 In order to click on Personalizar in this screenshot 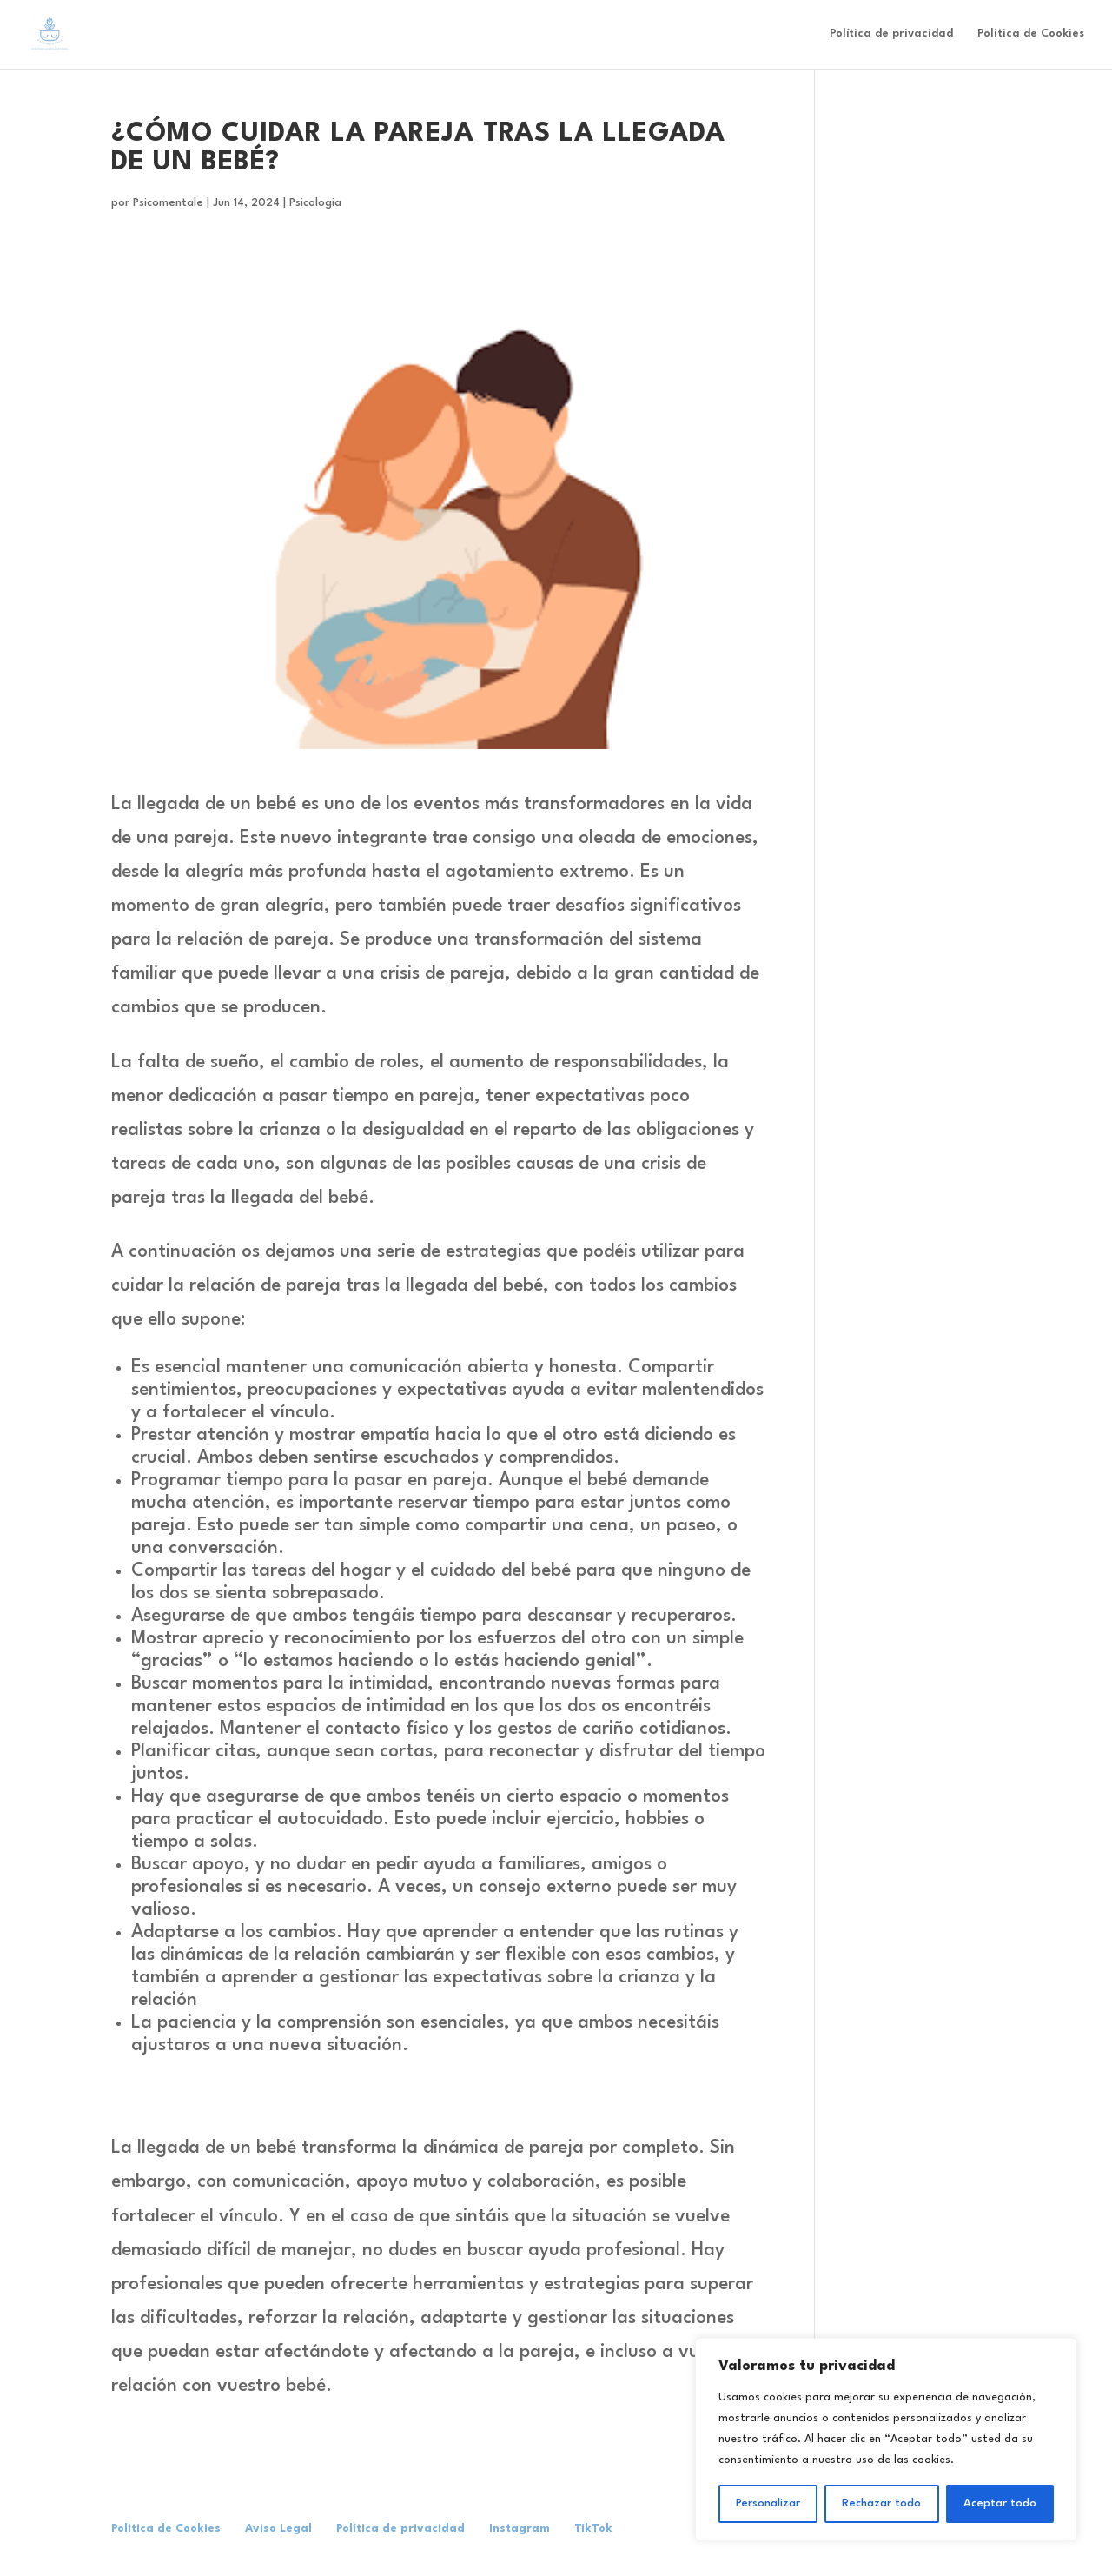, I will do `click(768, 2503)`.